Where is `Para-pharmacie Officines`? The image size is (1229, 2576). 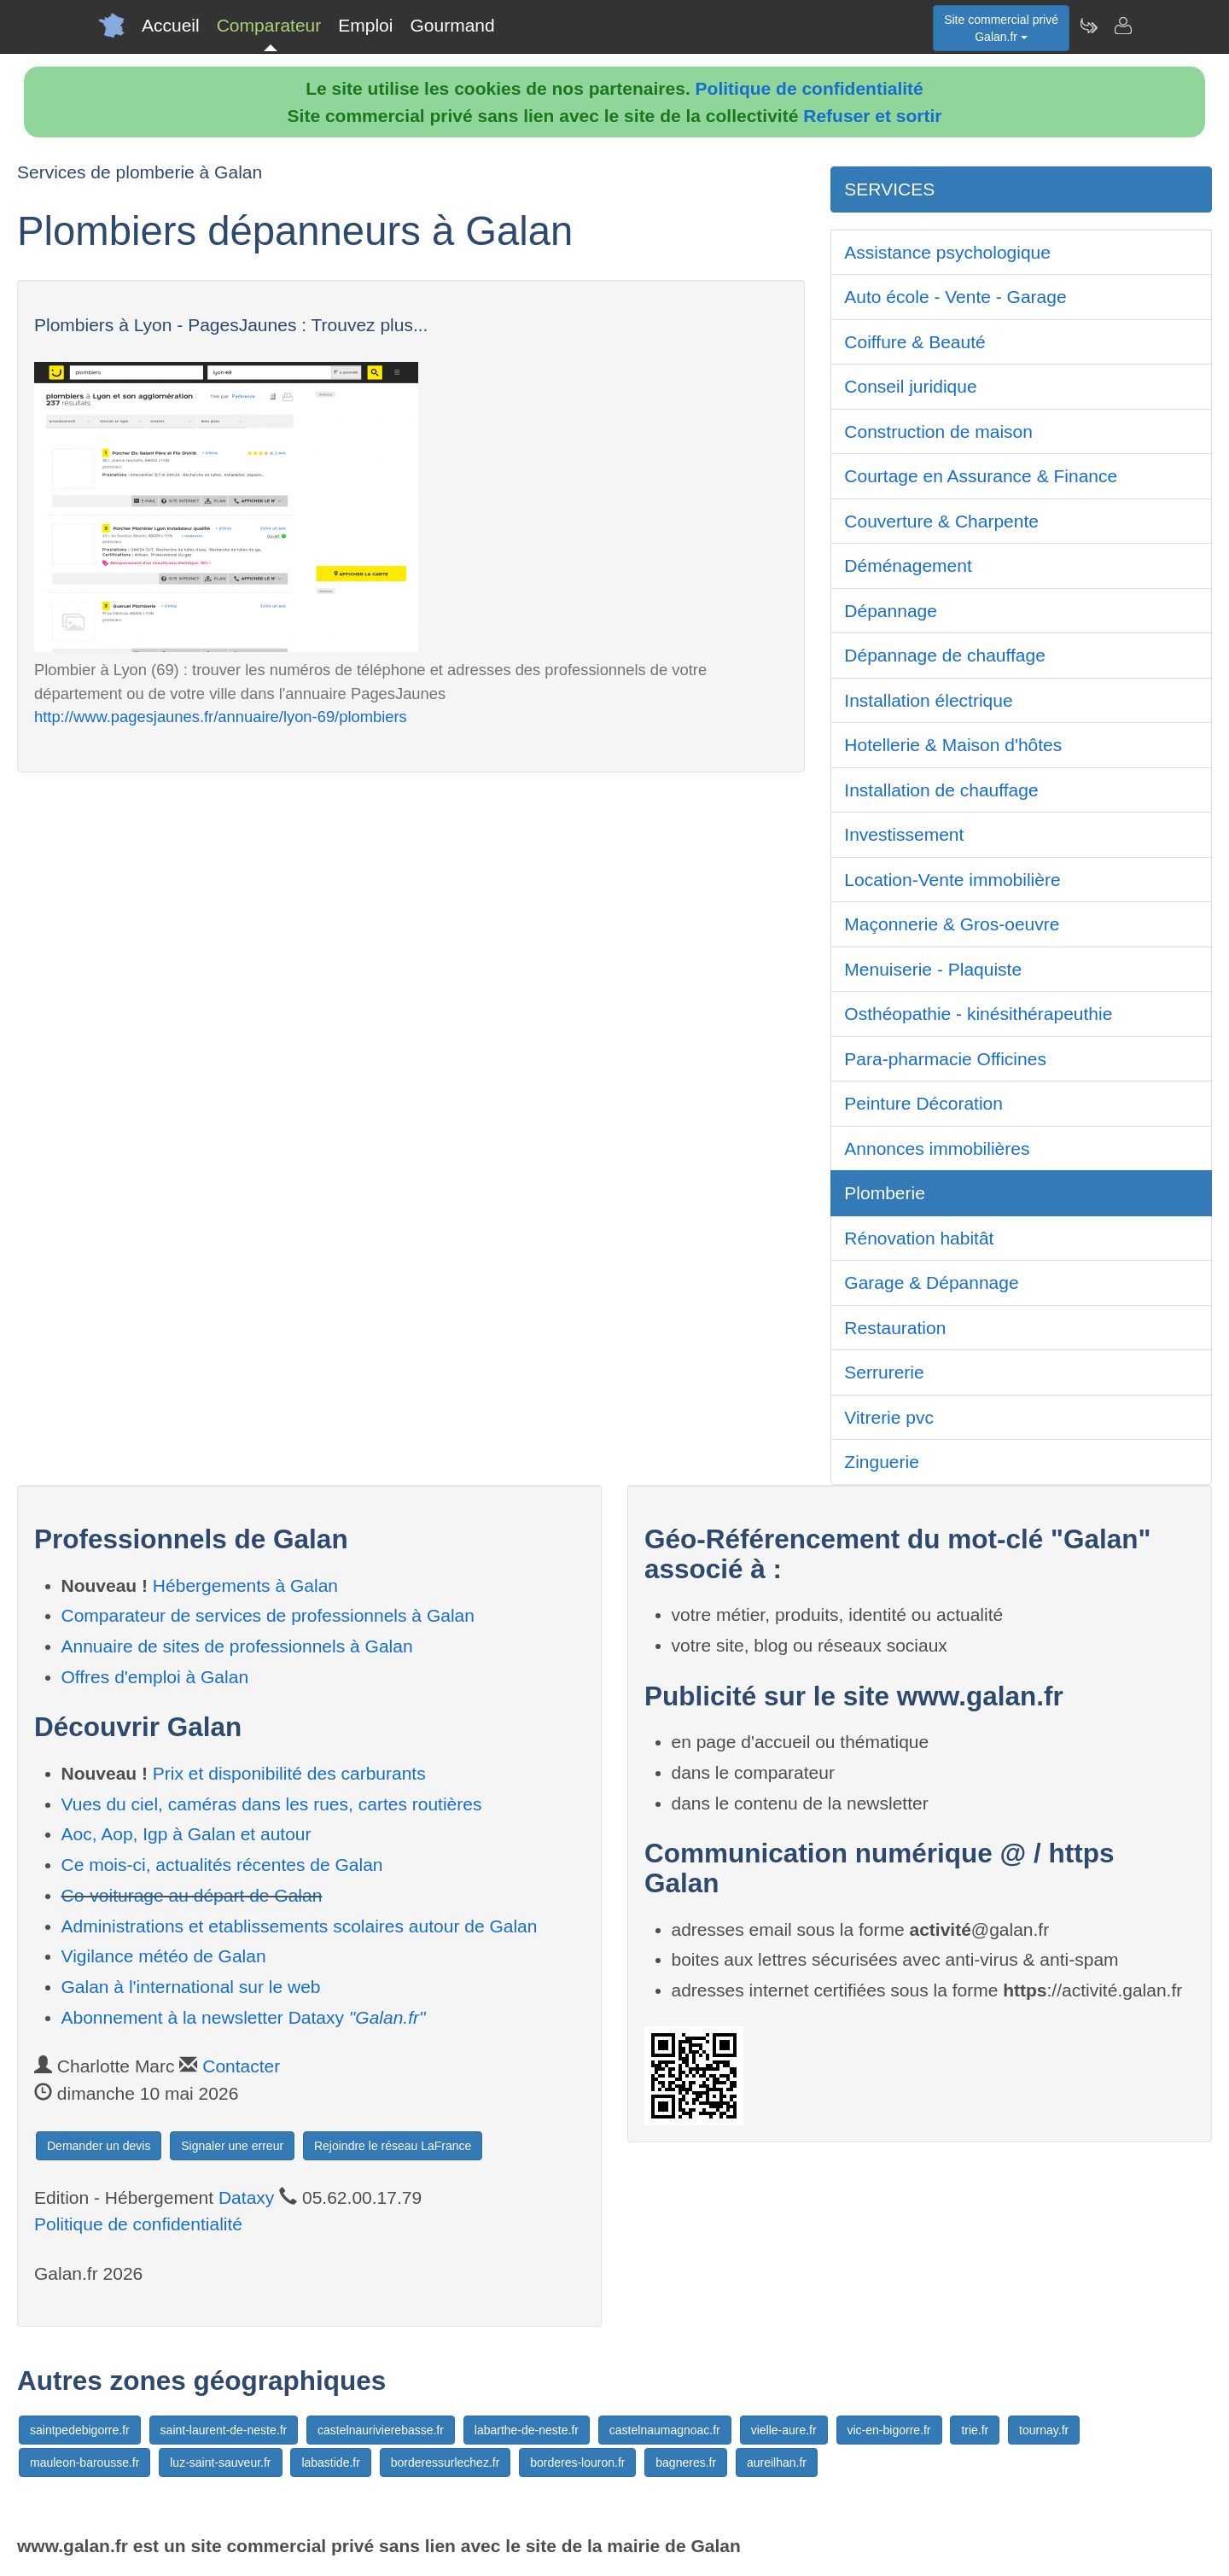
Para-pharmacie Officines is located at coordinates (945, 1059).